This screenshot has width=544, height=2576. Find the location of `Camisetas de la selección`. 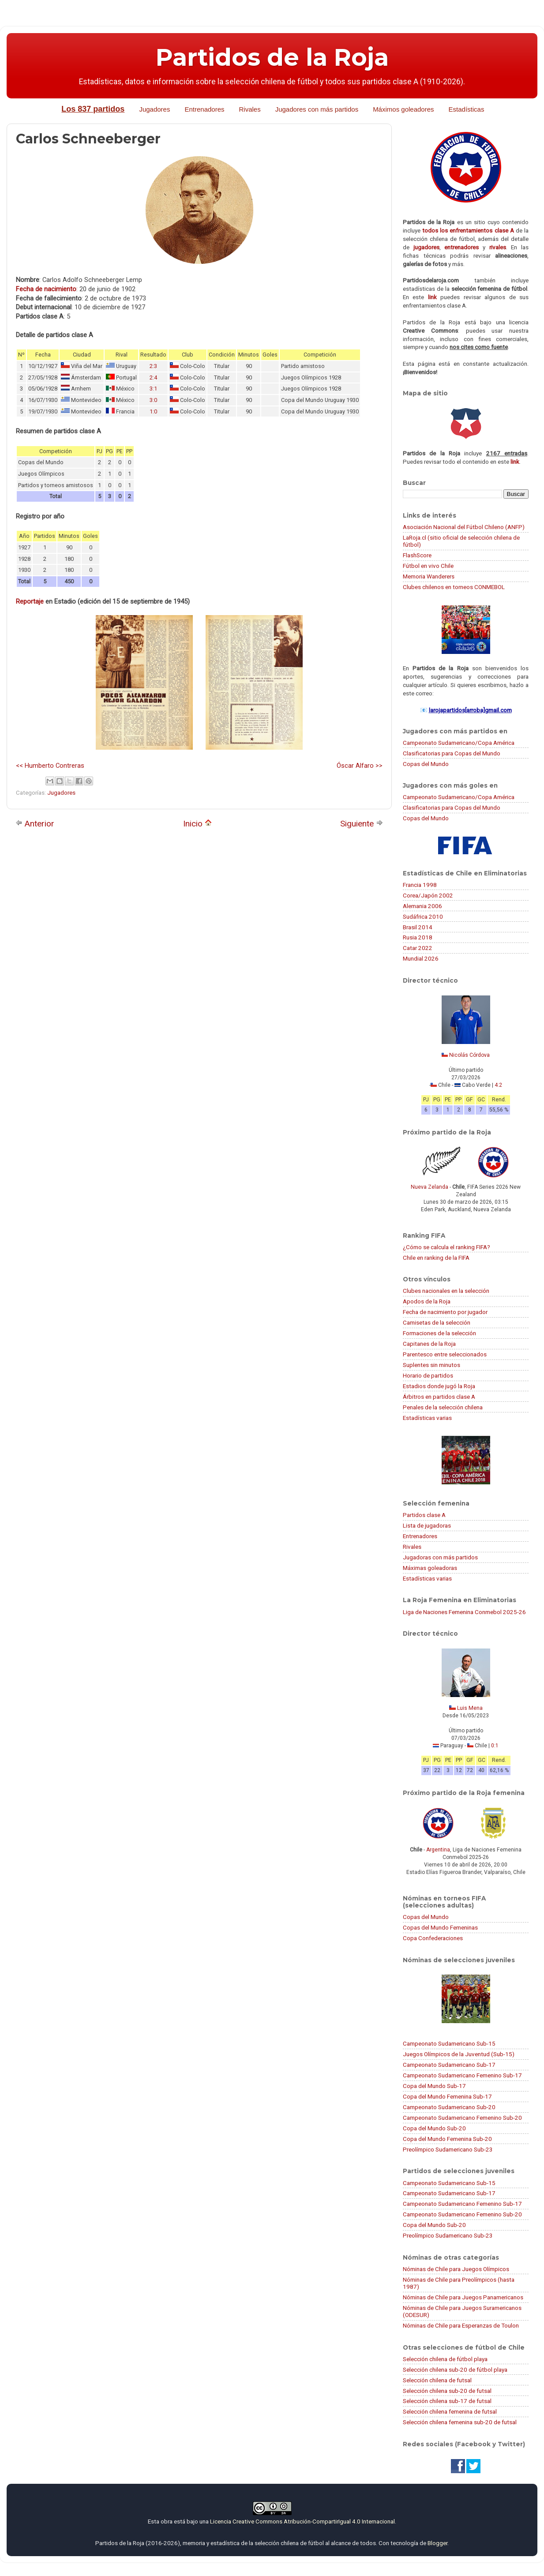

Camisetas de la selección is located at coordinates (436, 1322).